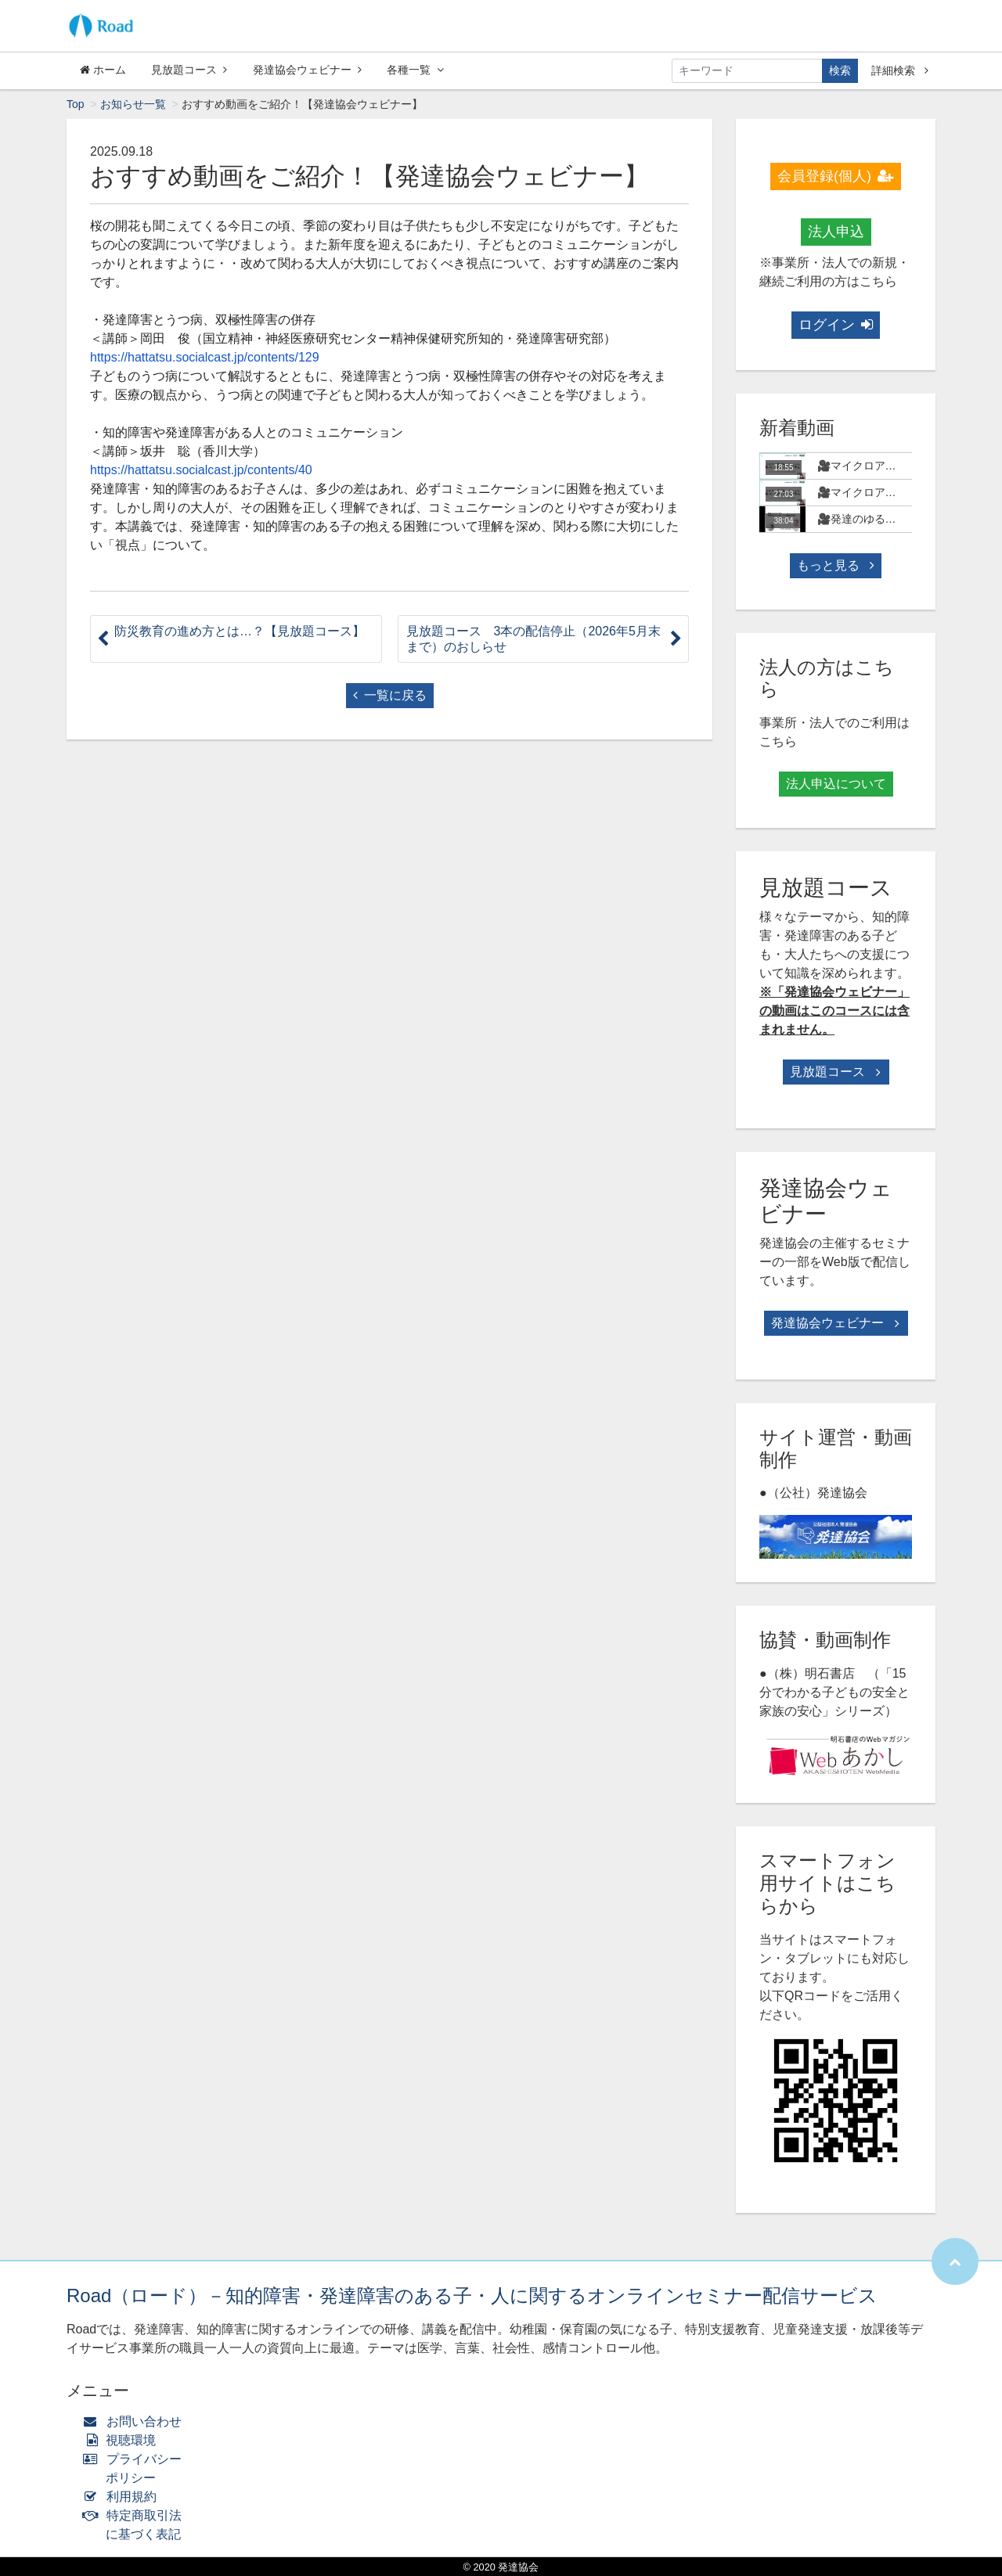 The image size is (1002, 2576). Describe the element at coordinates (840, 70) in the screenshot. I see `検索` at that location.